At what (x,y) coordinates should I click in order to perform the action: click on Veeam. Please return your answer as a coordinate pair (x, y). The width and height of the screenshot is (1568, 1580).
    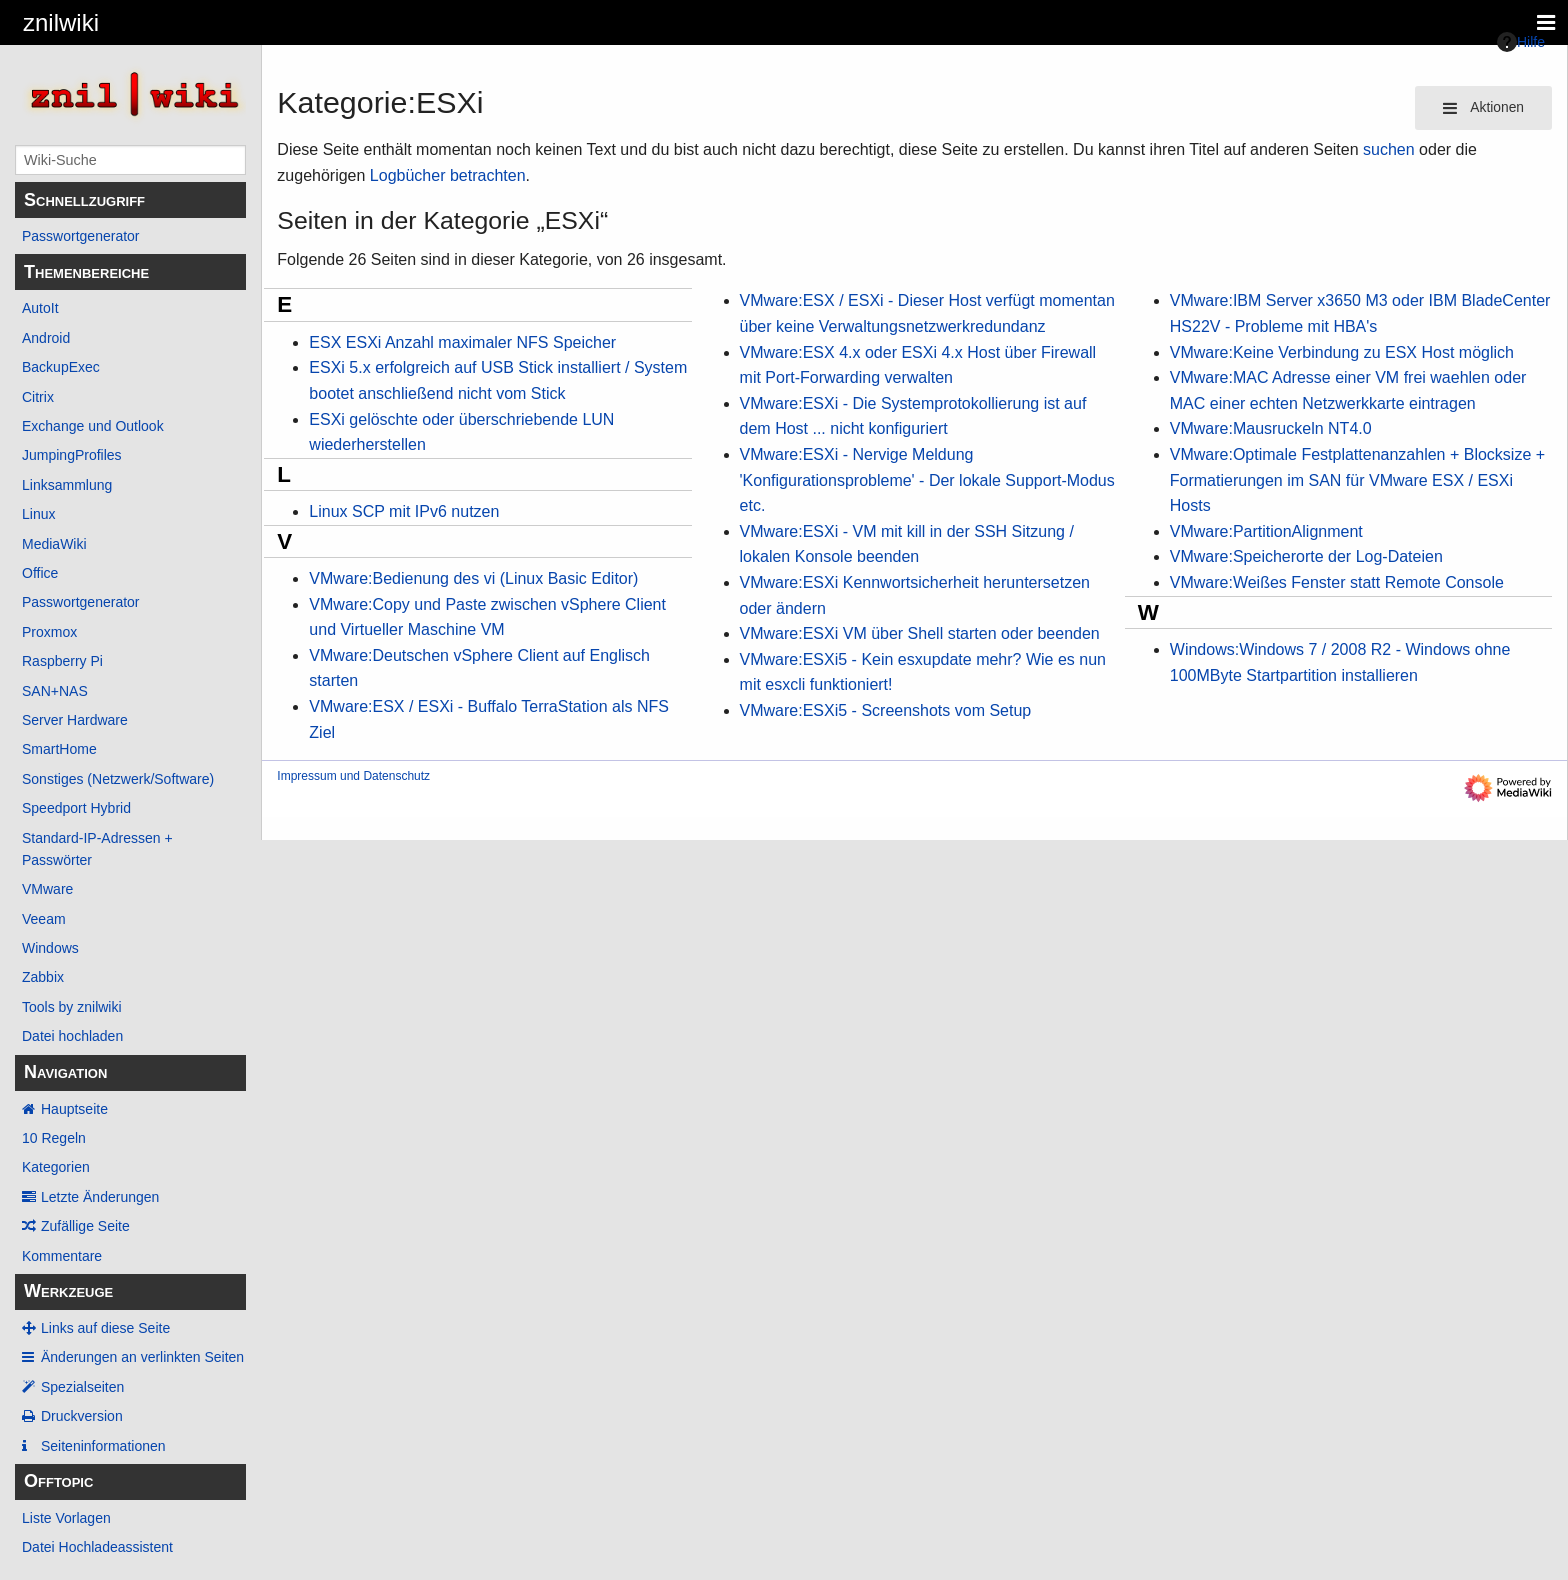
    Looking at the image, I should click on (44, 919).